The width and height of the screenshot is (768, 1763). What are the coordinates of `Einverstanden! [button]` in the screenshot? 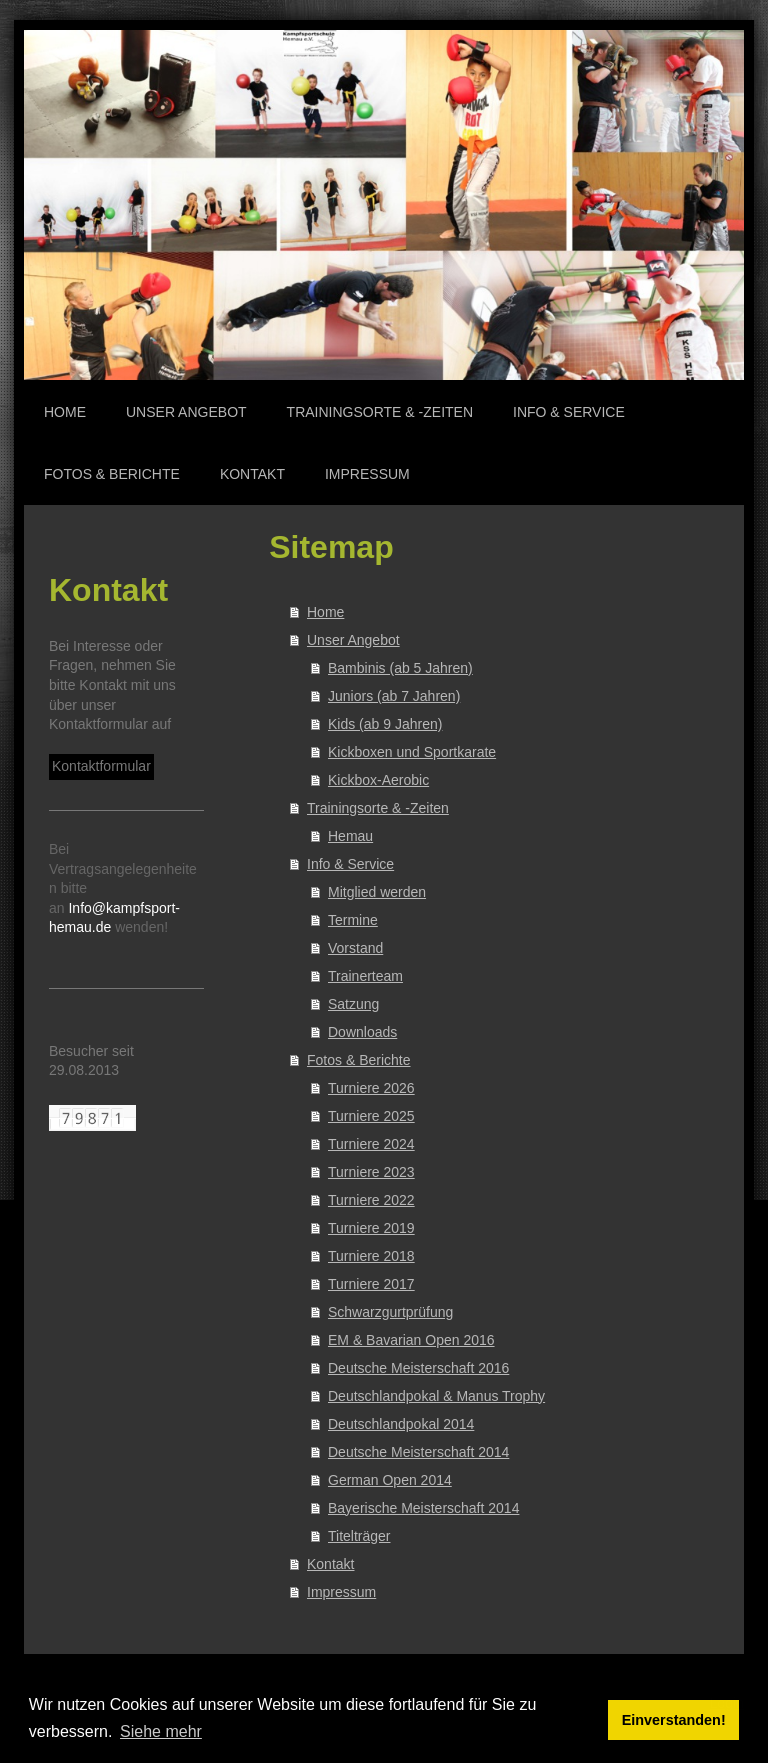 It's located at (674, 1720).